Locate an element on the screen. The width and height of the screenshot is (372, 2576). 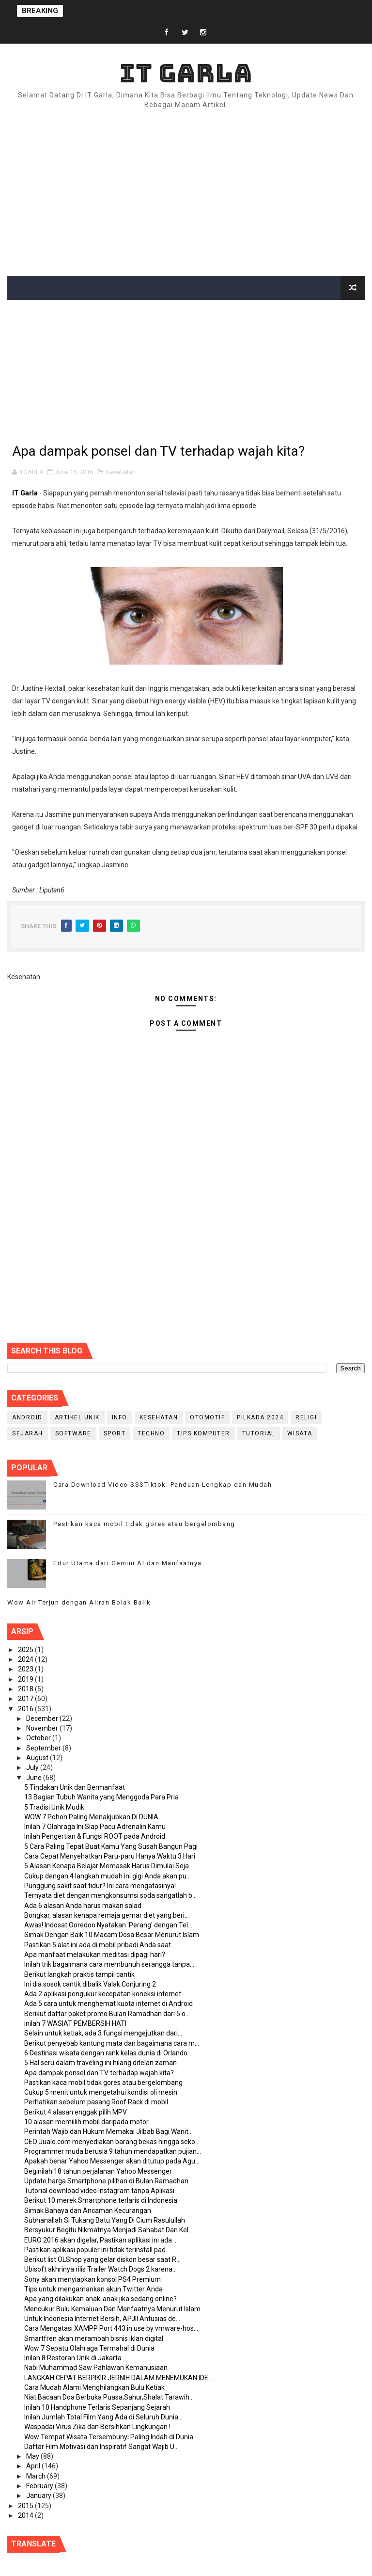
2025 is located at coordinates (26, 1650).